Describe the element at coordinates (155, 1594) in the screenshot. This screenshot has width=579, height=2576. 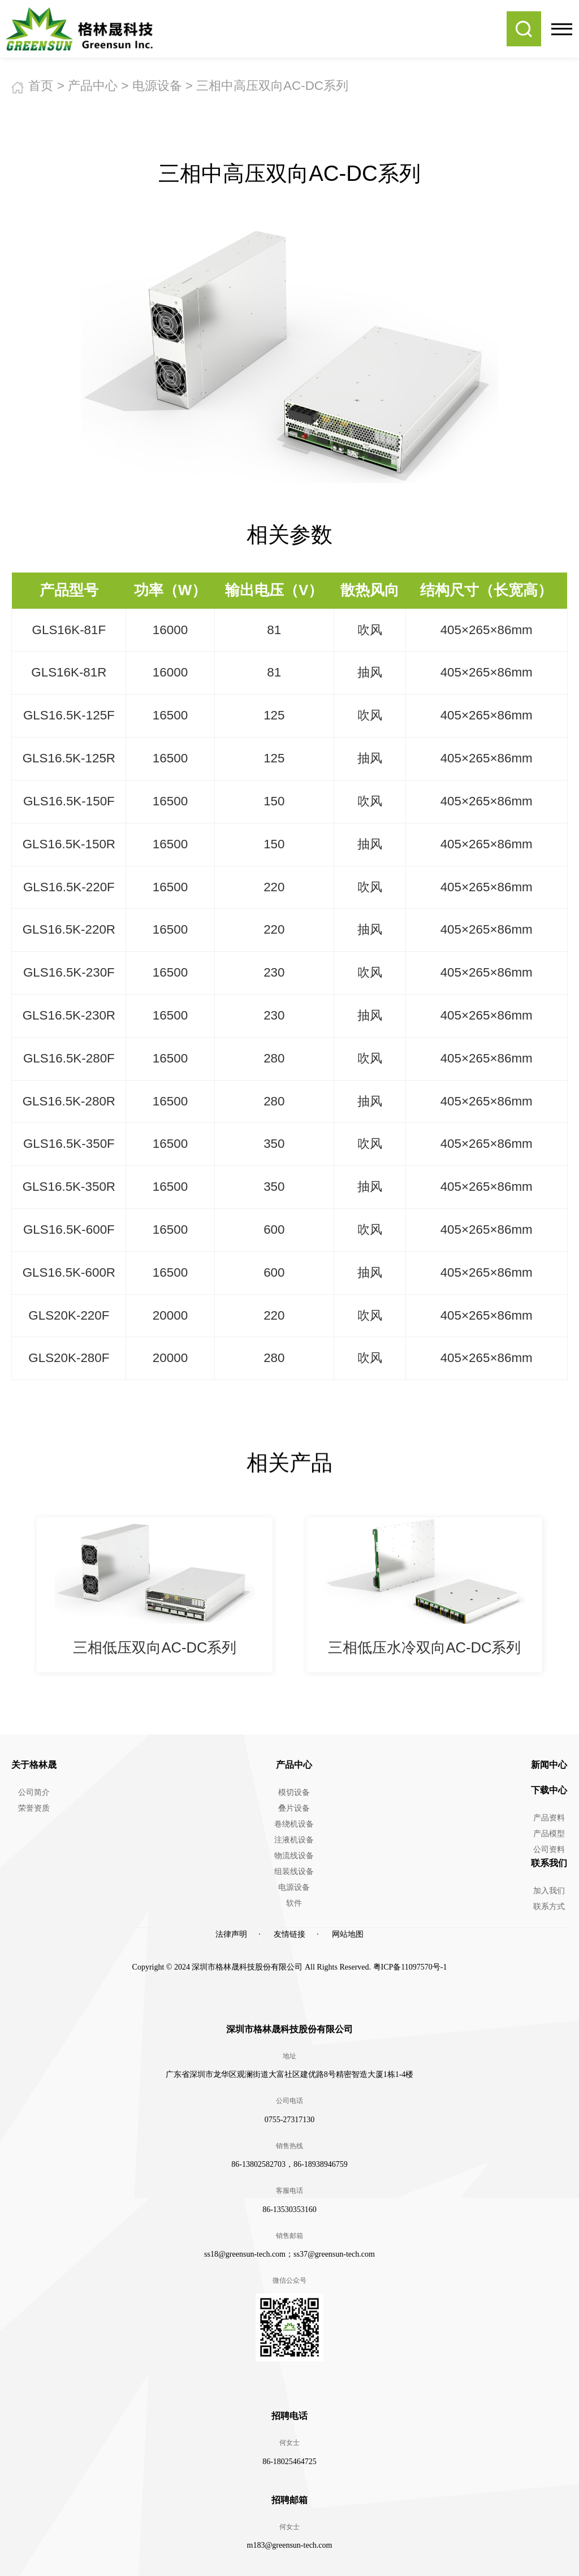
I see `[option]` at that location.